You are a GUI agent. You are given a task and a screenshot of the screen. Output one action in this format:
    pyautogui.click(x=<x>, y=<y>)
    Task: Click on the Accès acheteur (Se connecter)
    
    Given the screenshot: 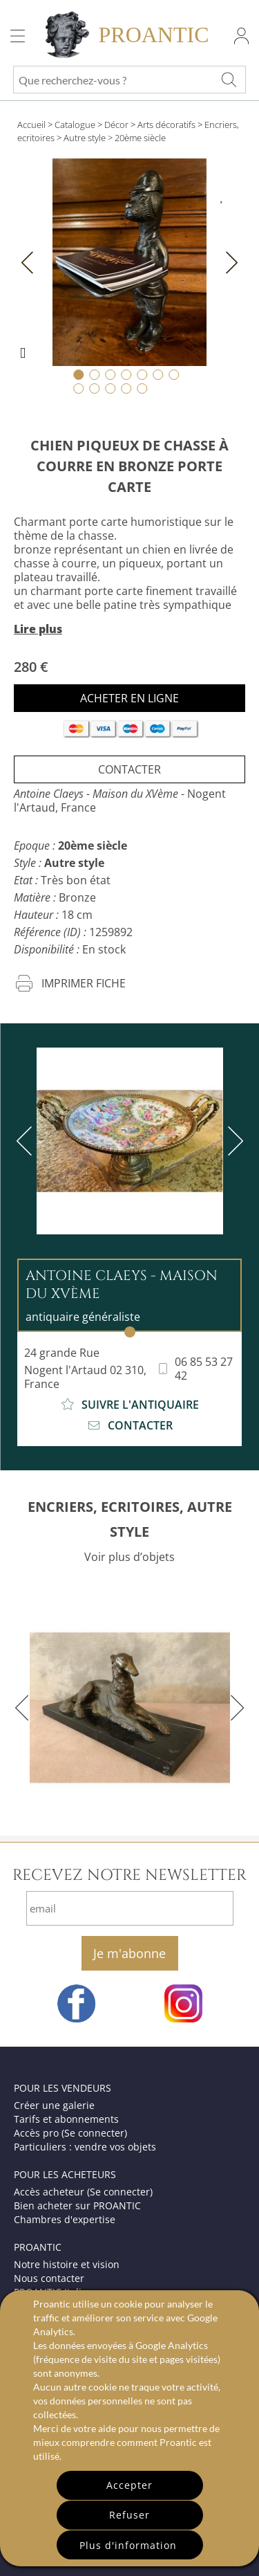 What is the action you would take?
    pyautogui.click(x=83, y=2191)
    